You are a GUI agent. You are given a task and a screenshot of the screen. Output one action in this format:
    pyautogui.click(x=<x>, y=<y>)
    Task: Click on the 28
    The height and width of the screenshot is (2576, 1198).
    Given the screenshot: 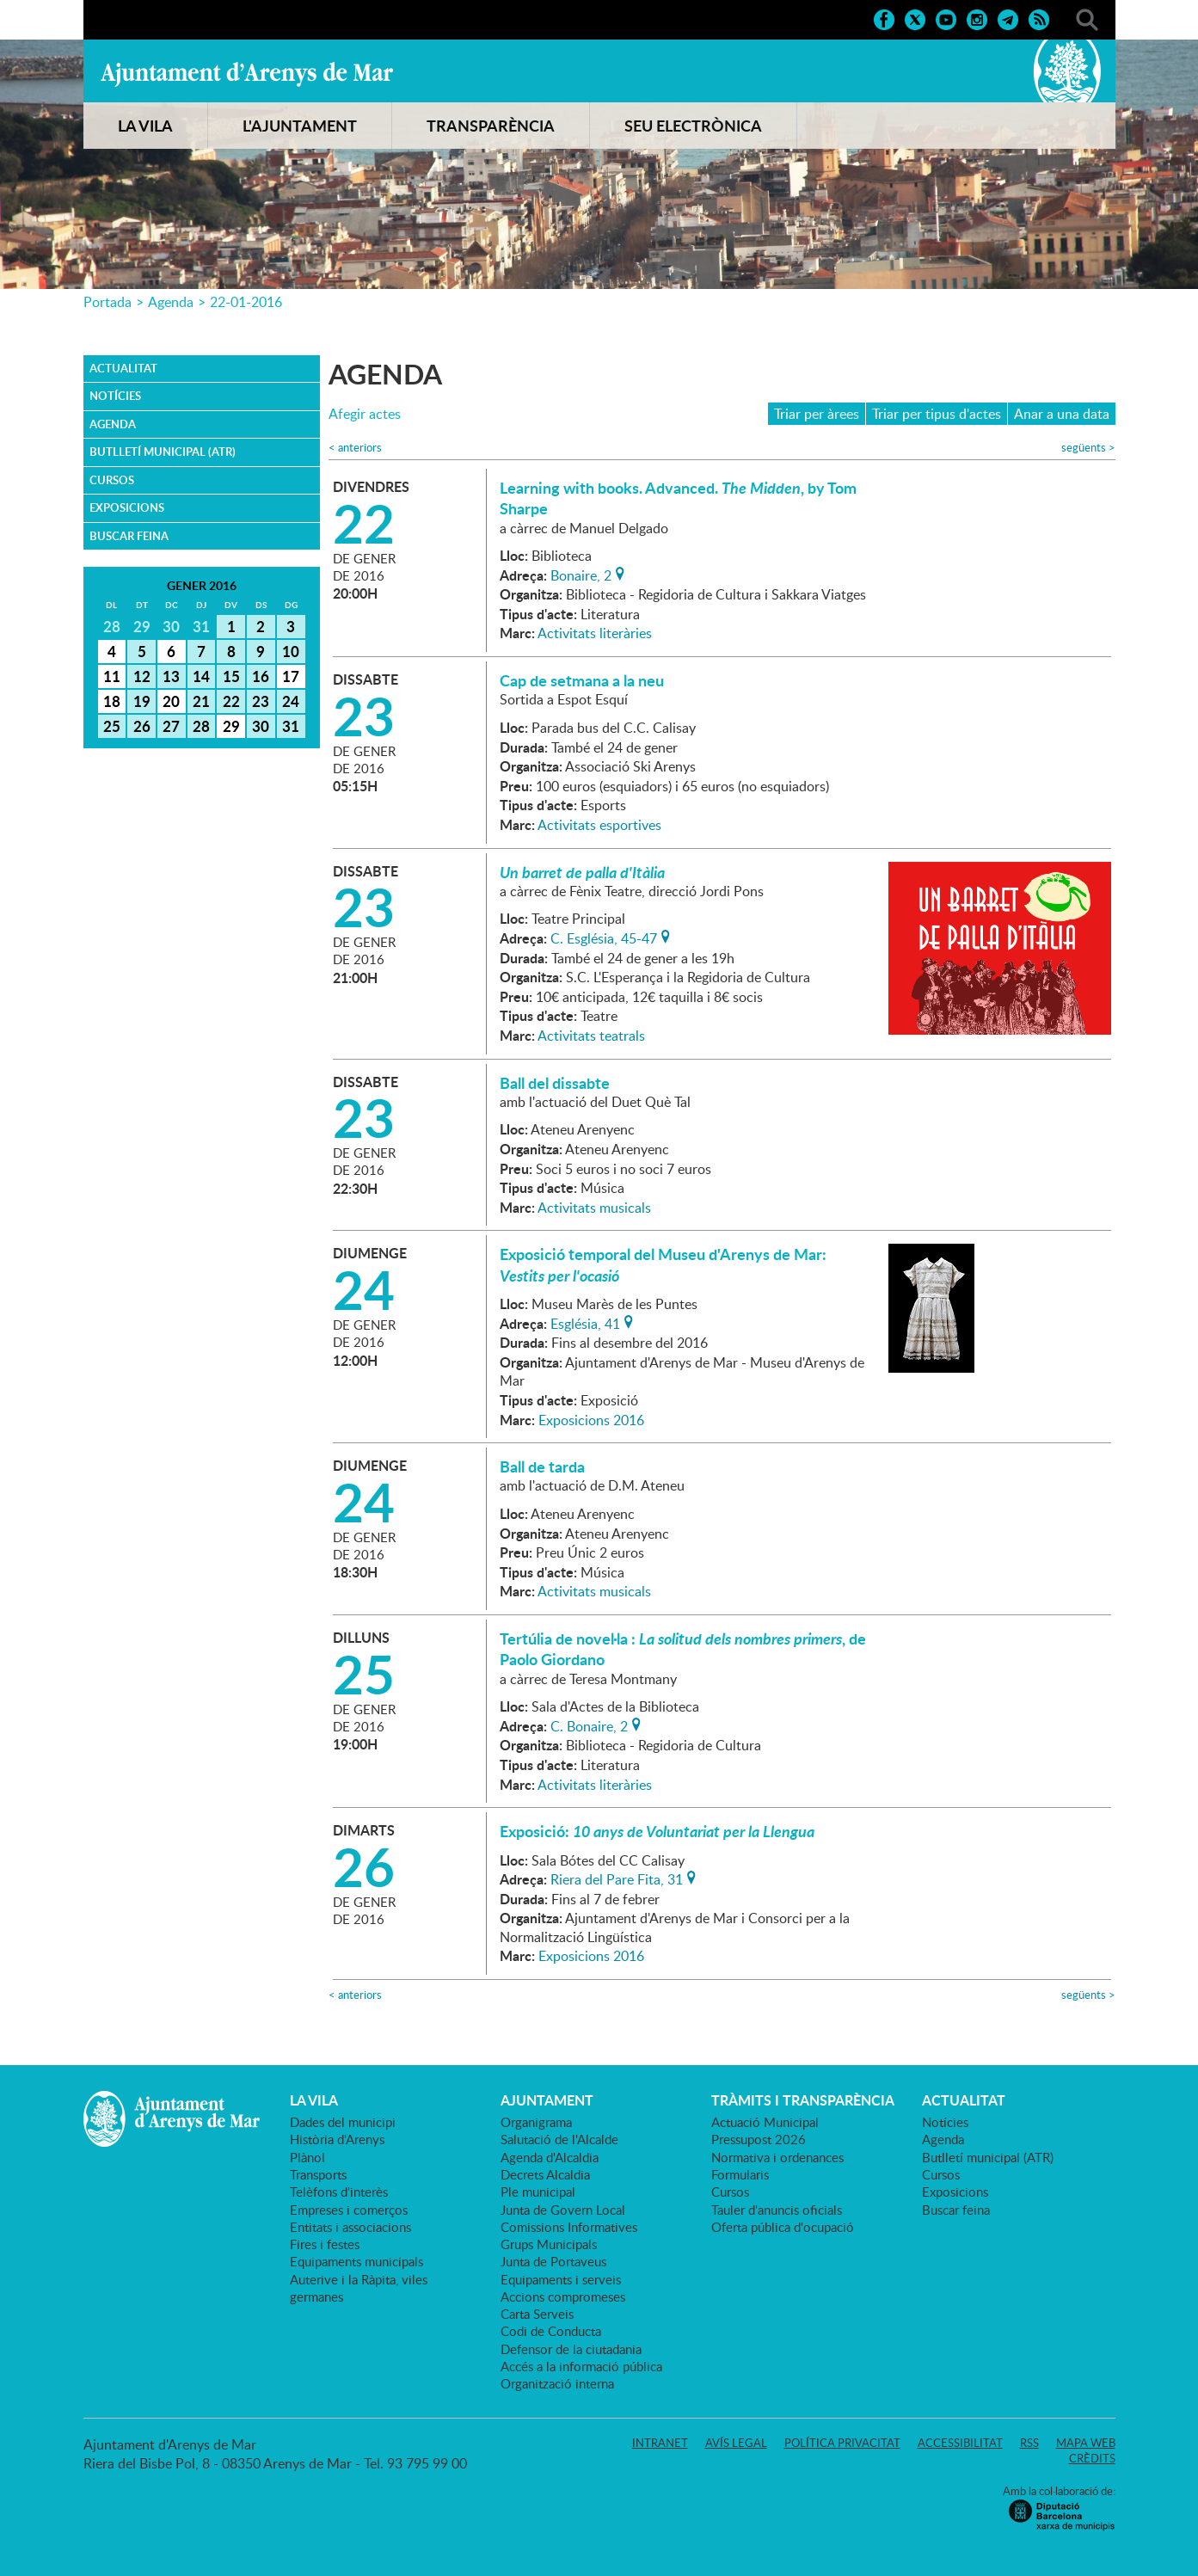 What is the action you would take?
    pyautogui.click(x=201, y=726)
    